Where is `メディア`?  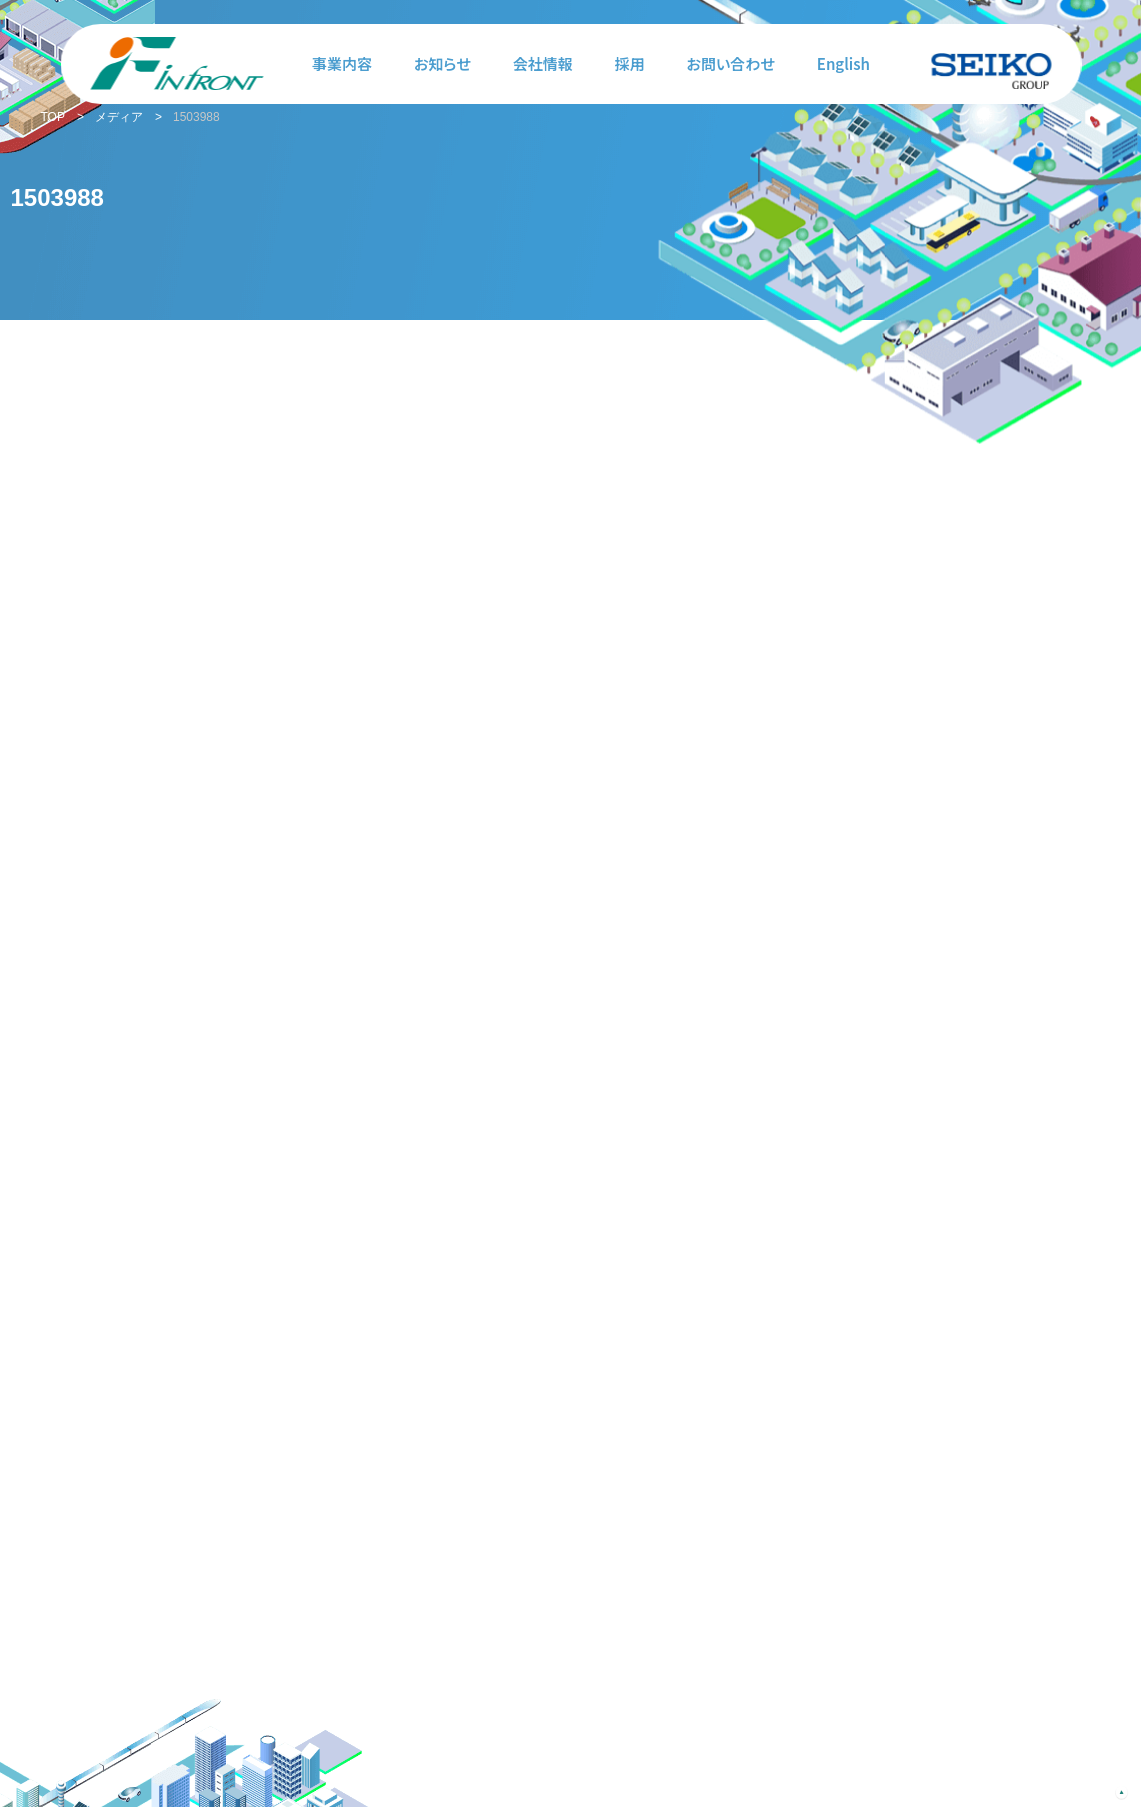
メディア is located at coordinates (119, 117).